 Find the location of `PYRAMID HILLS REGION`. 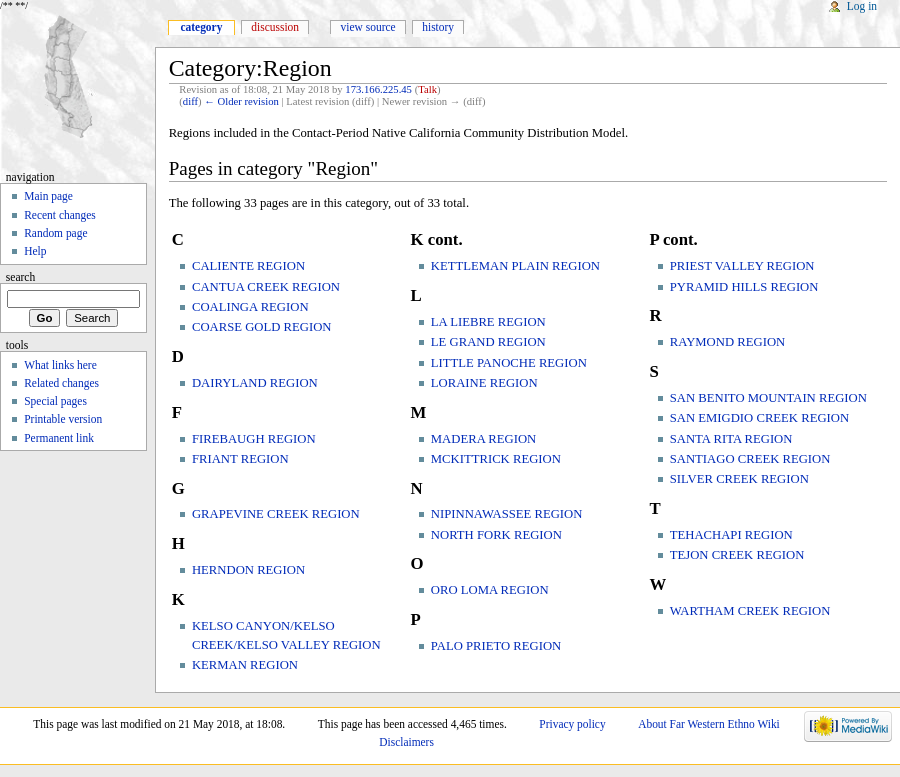

PYRAMID HILLS REGION is located at coordinates (744, 287).